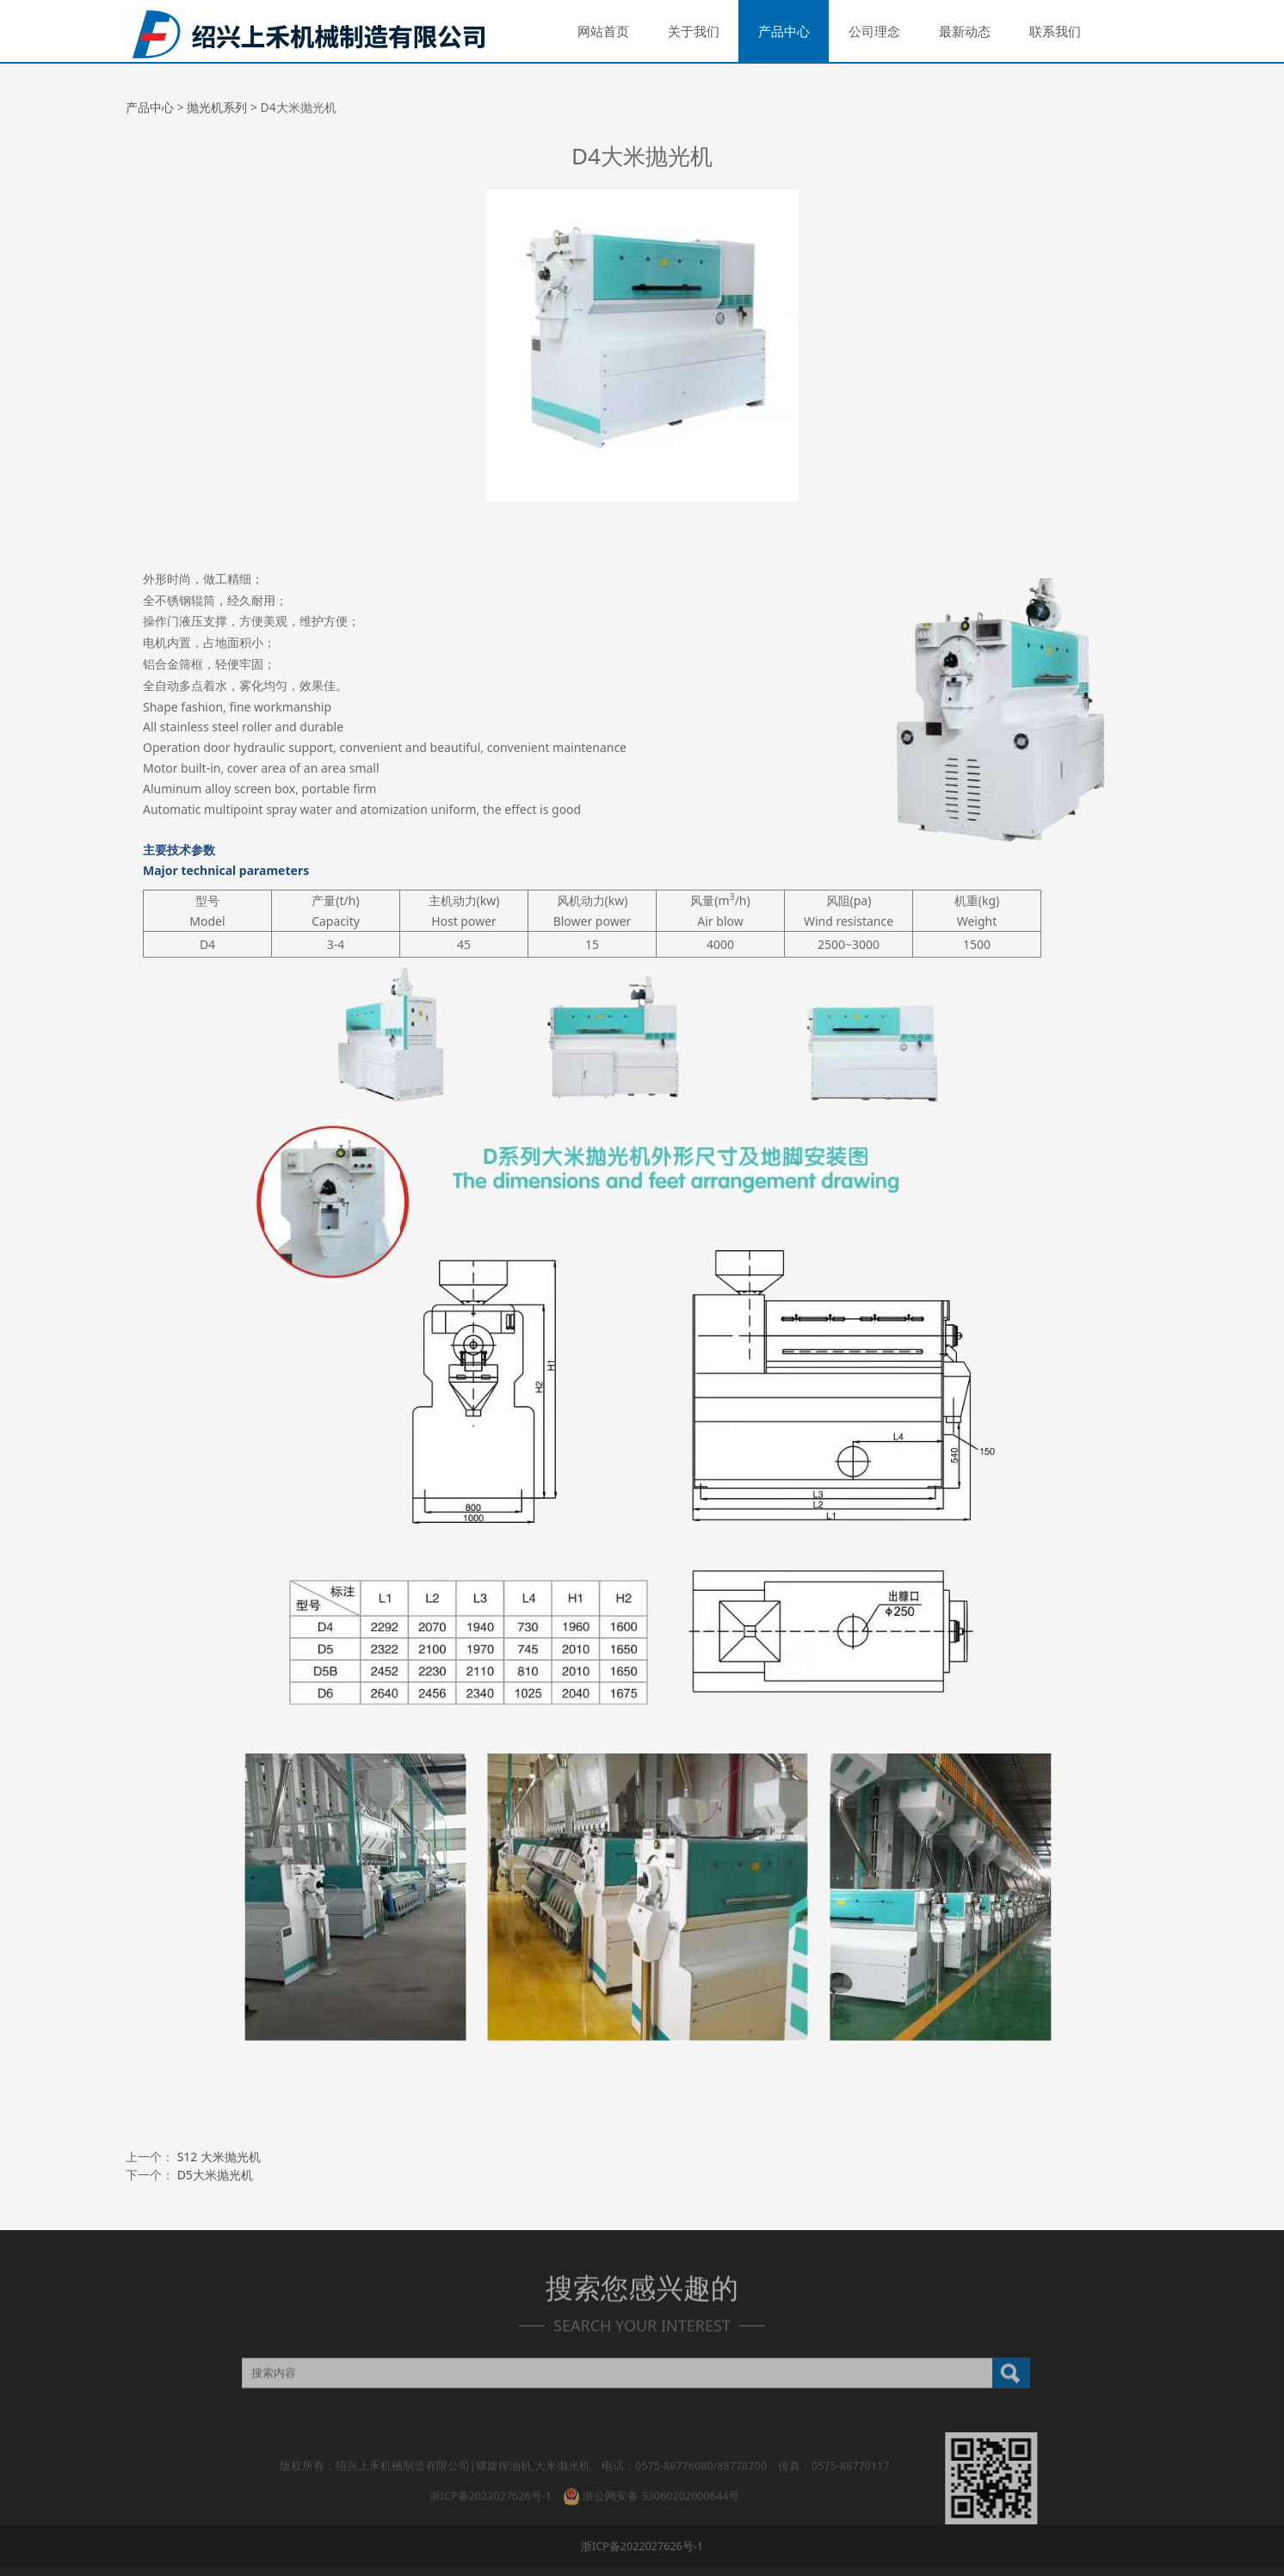 The image size is (1284, 2576). I want to click on 联系我们, so click(1055, 31).